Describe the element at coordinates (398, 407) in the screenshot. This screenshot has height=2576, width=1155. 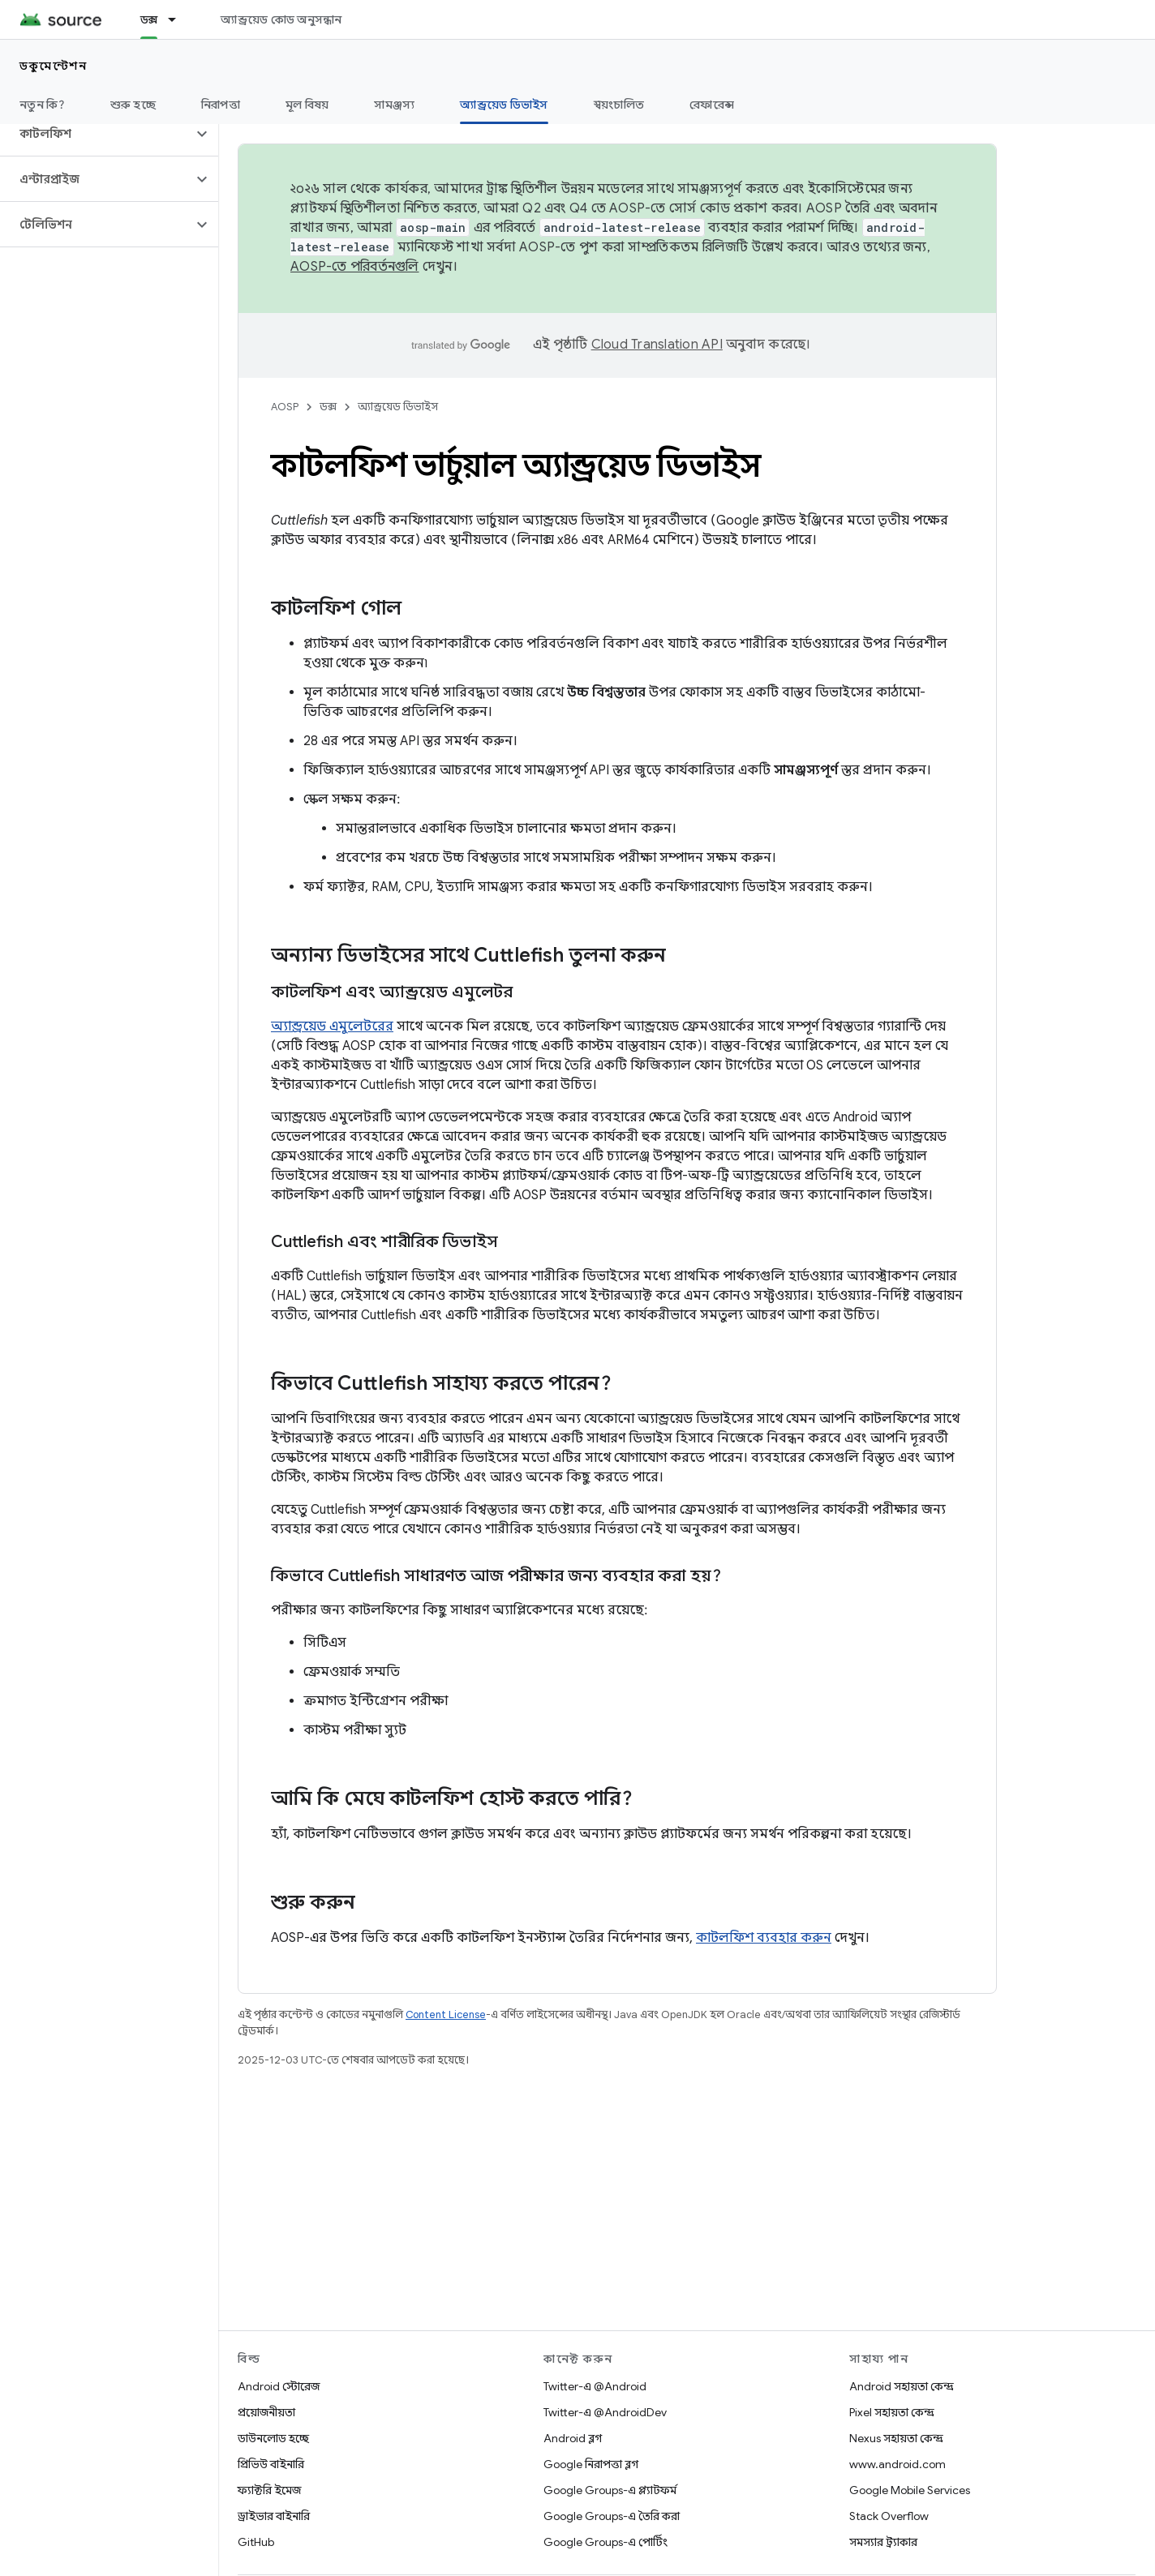
I see `অ্যান্ড্রয়েড ডিভাইস` at that location.